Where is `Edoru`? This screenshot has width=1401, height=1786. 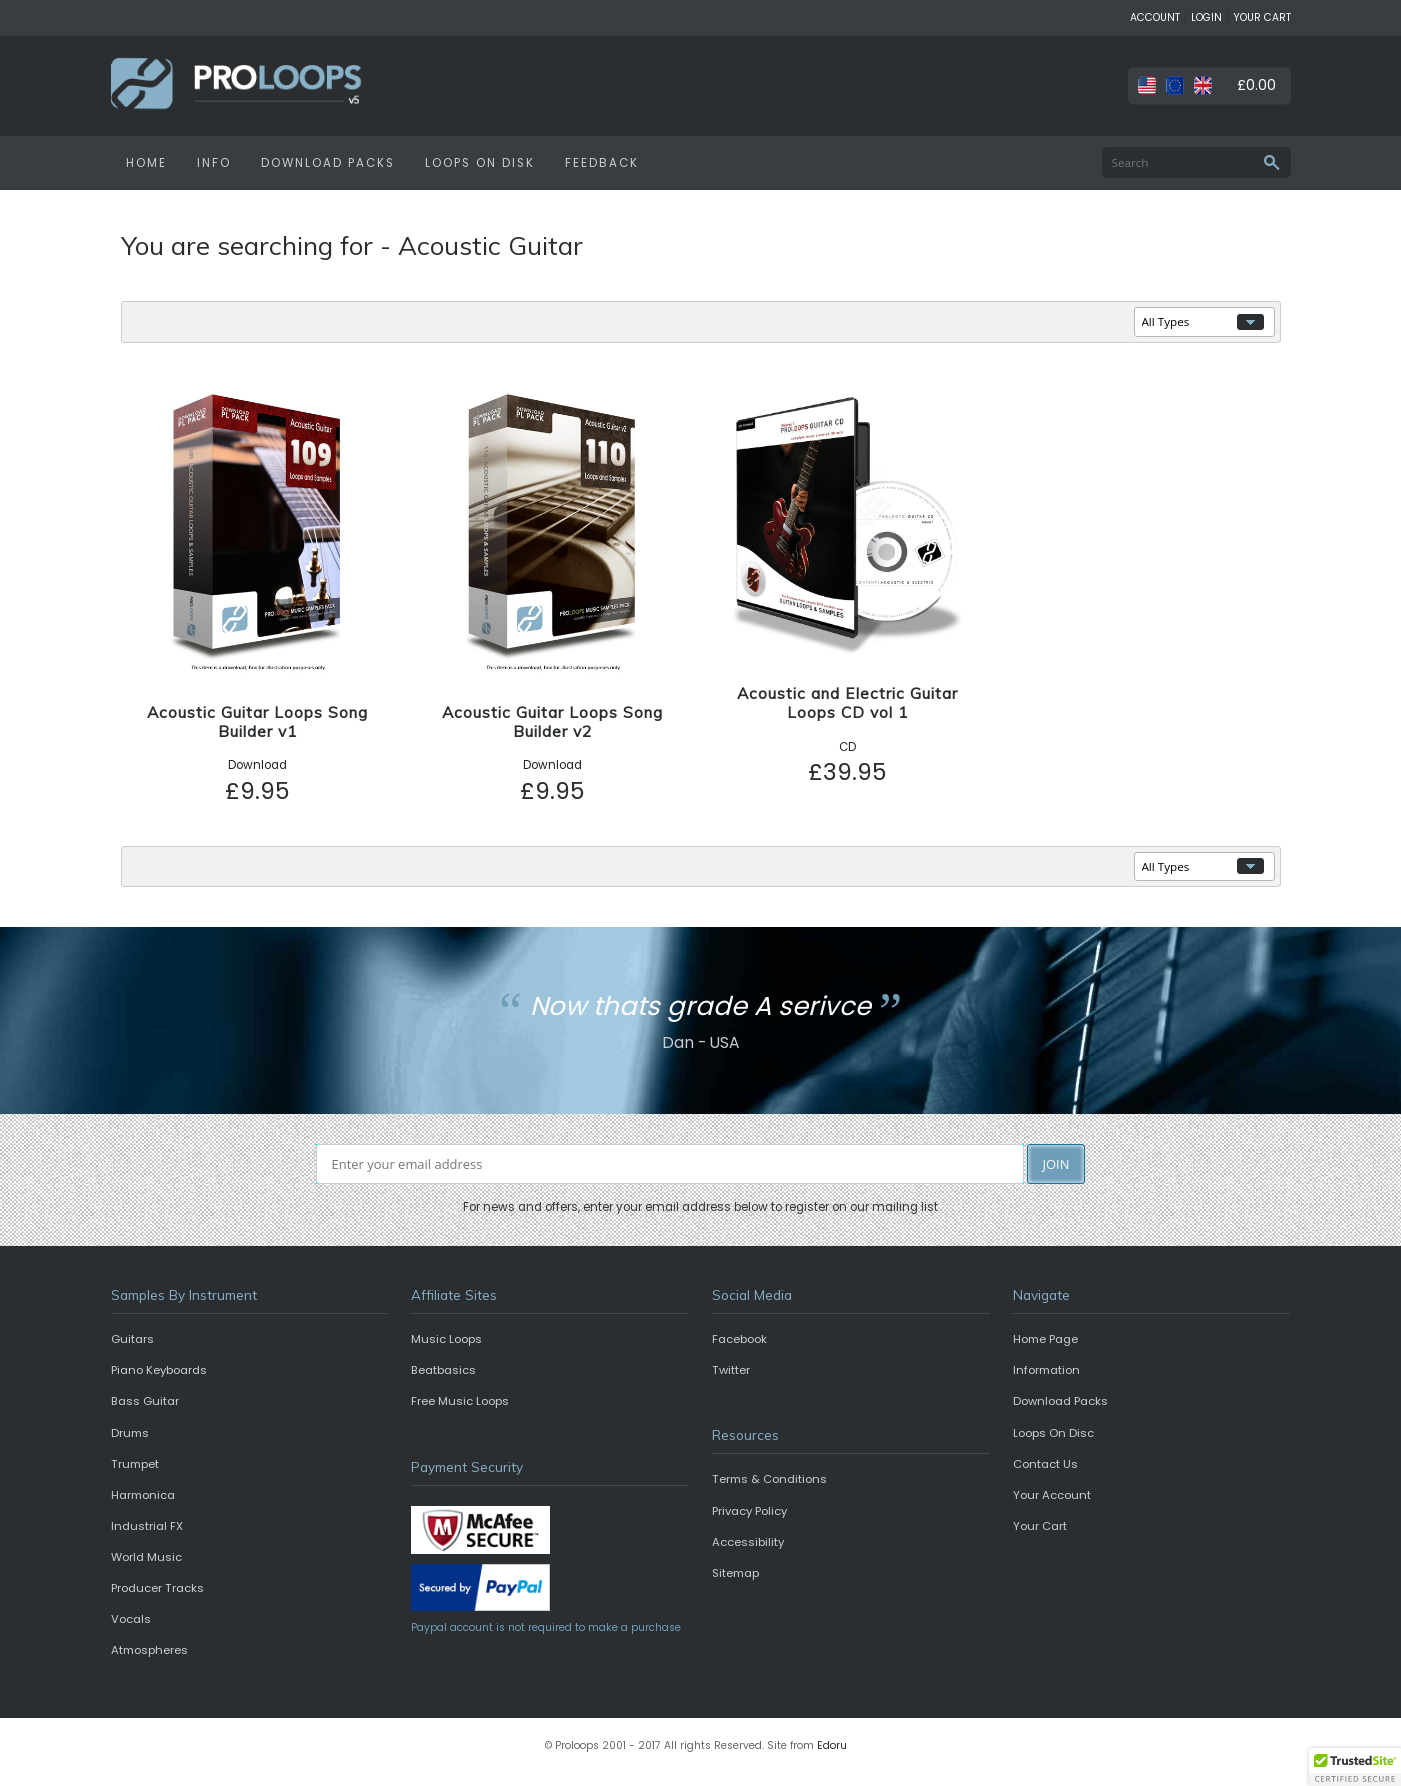 Edoru is located at coordinates (832, 1745).